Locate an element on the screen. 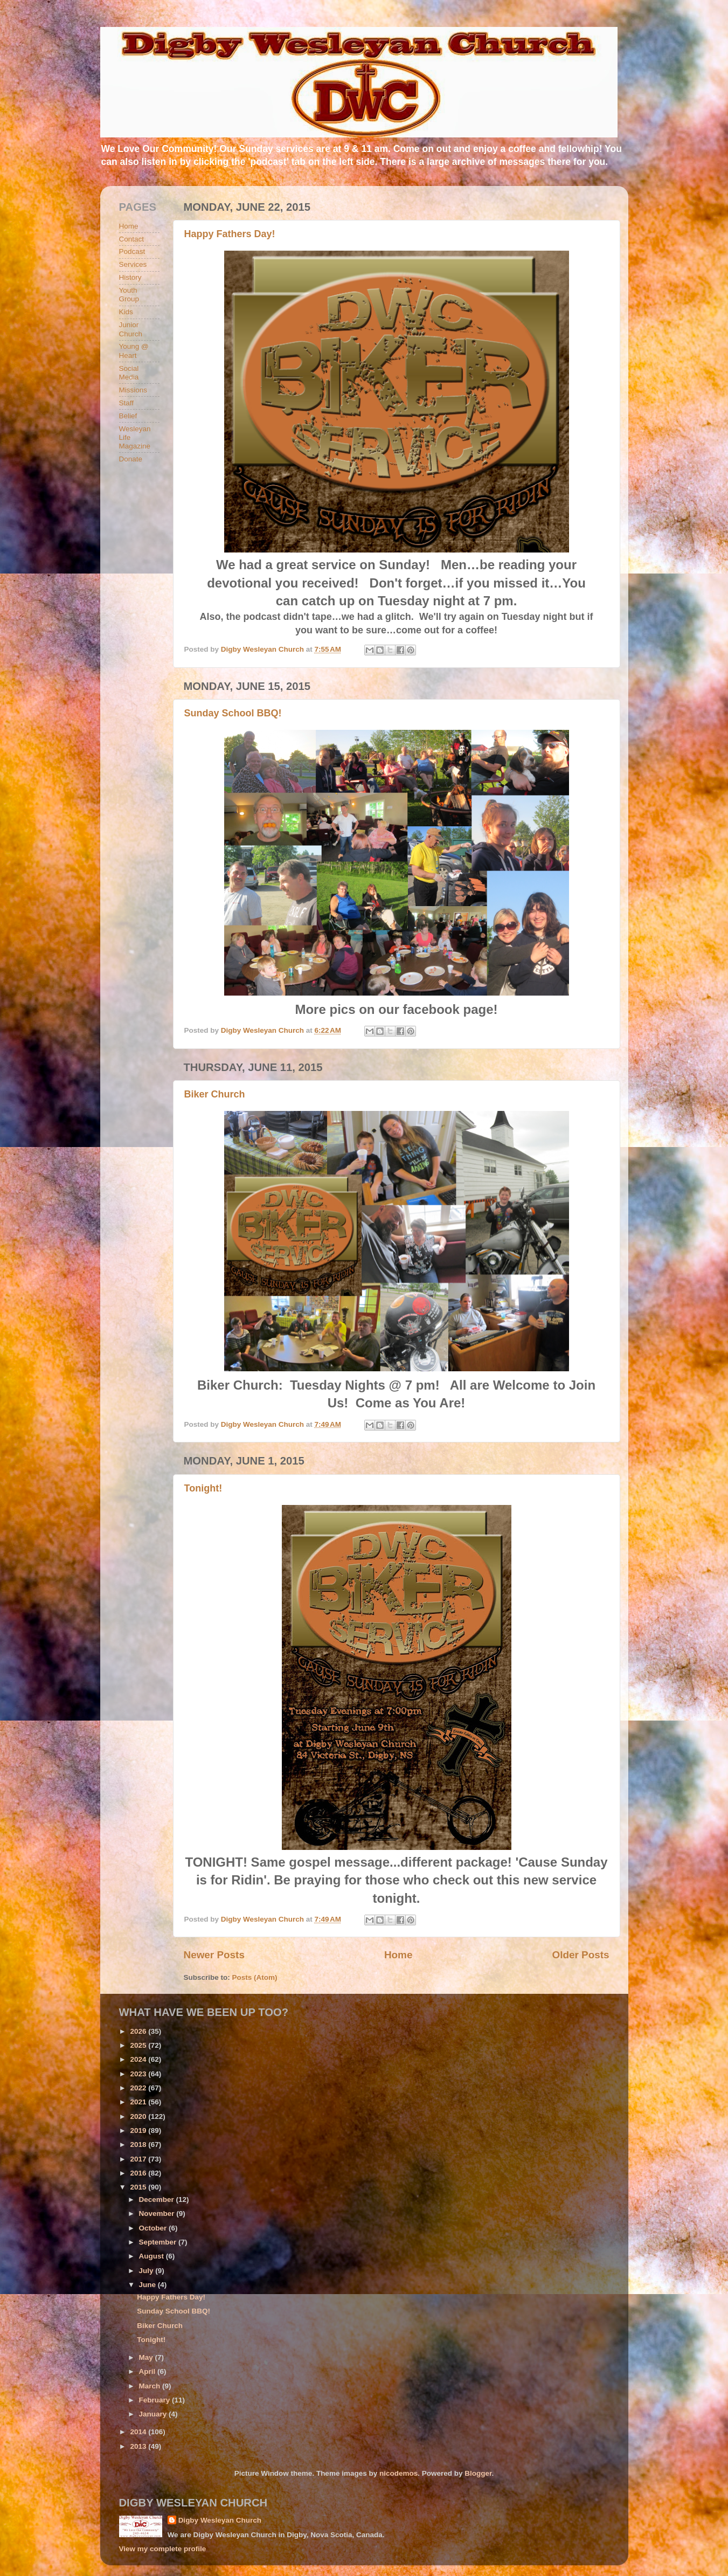 This screenshot has width=728, height=2576. Biker Church is located at coordinates (214, 1094).